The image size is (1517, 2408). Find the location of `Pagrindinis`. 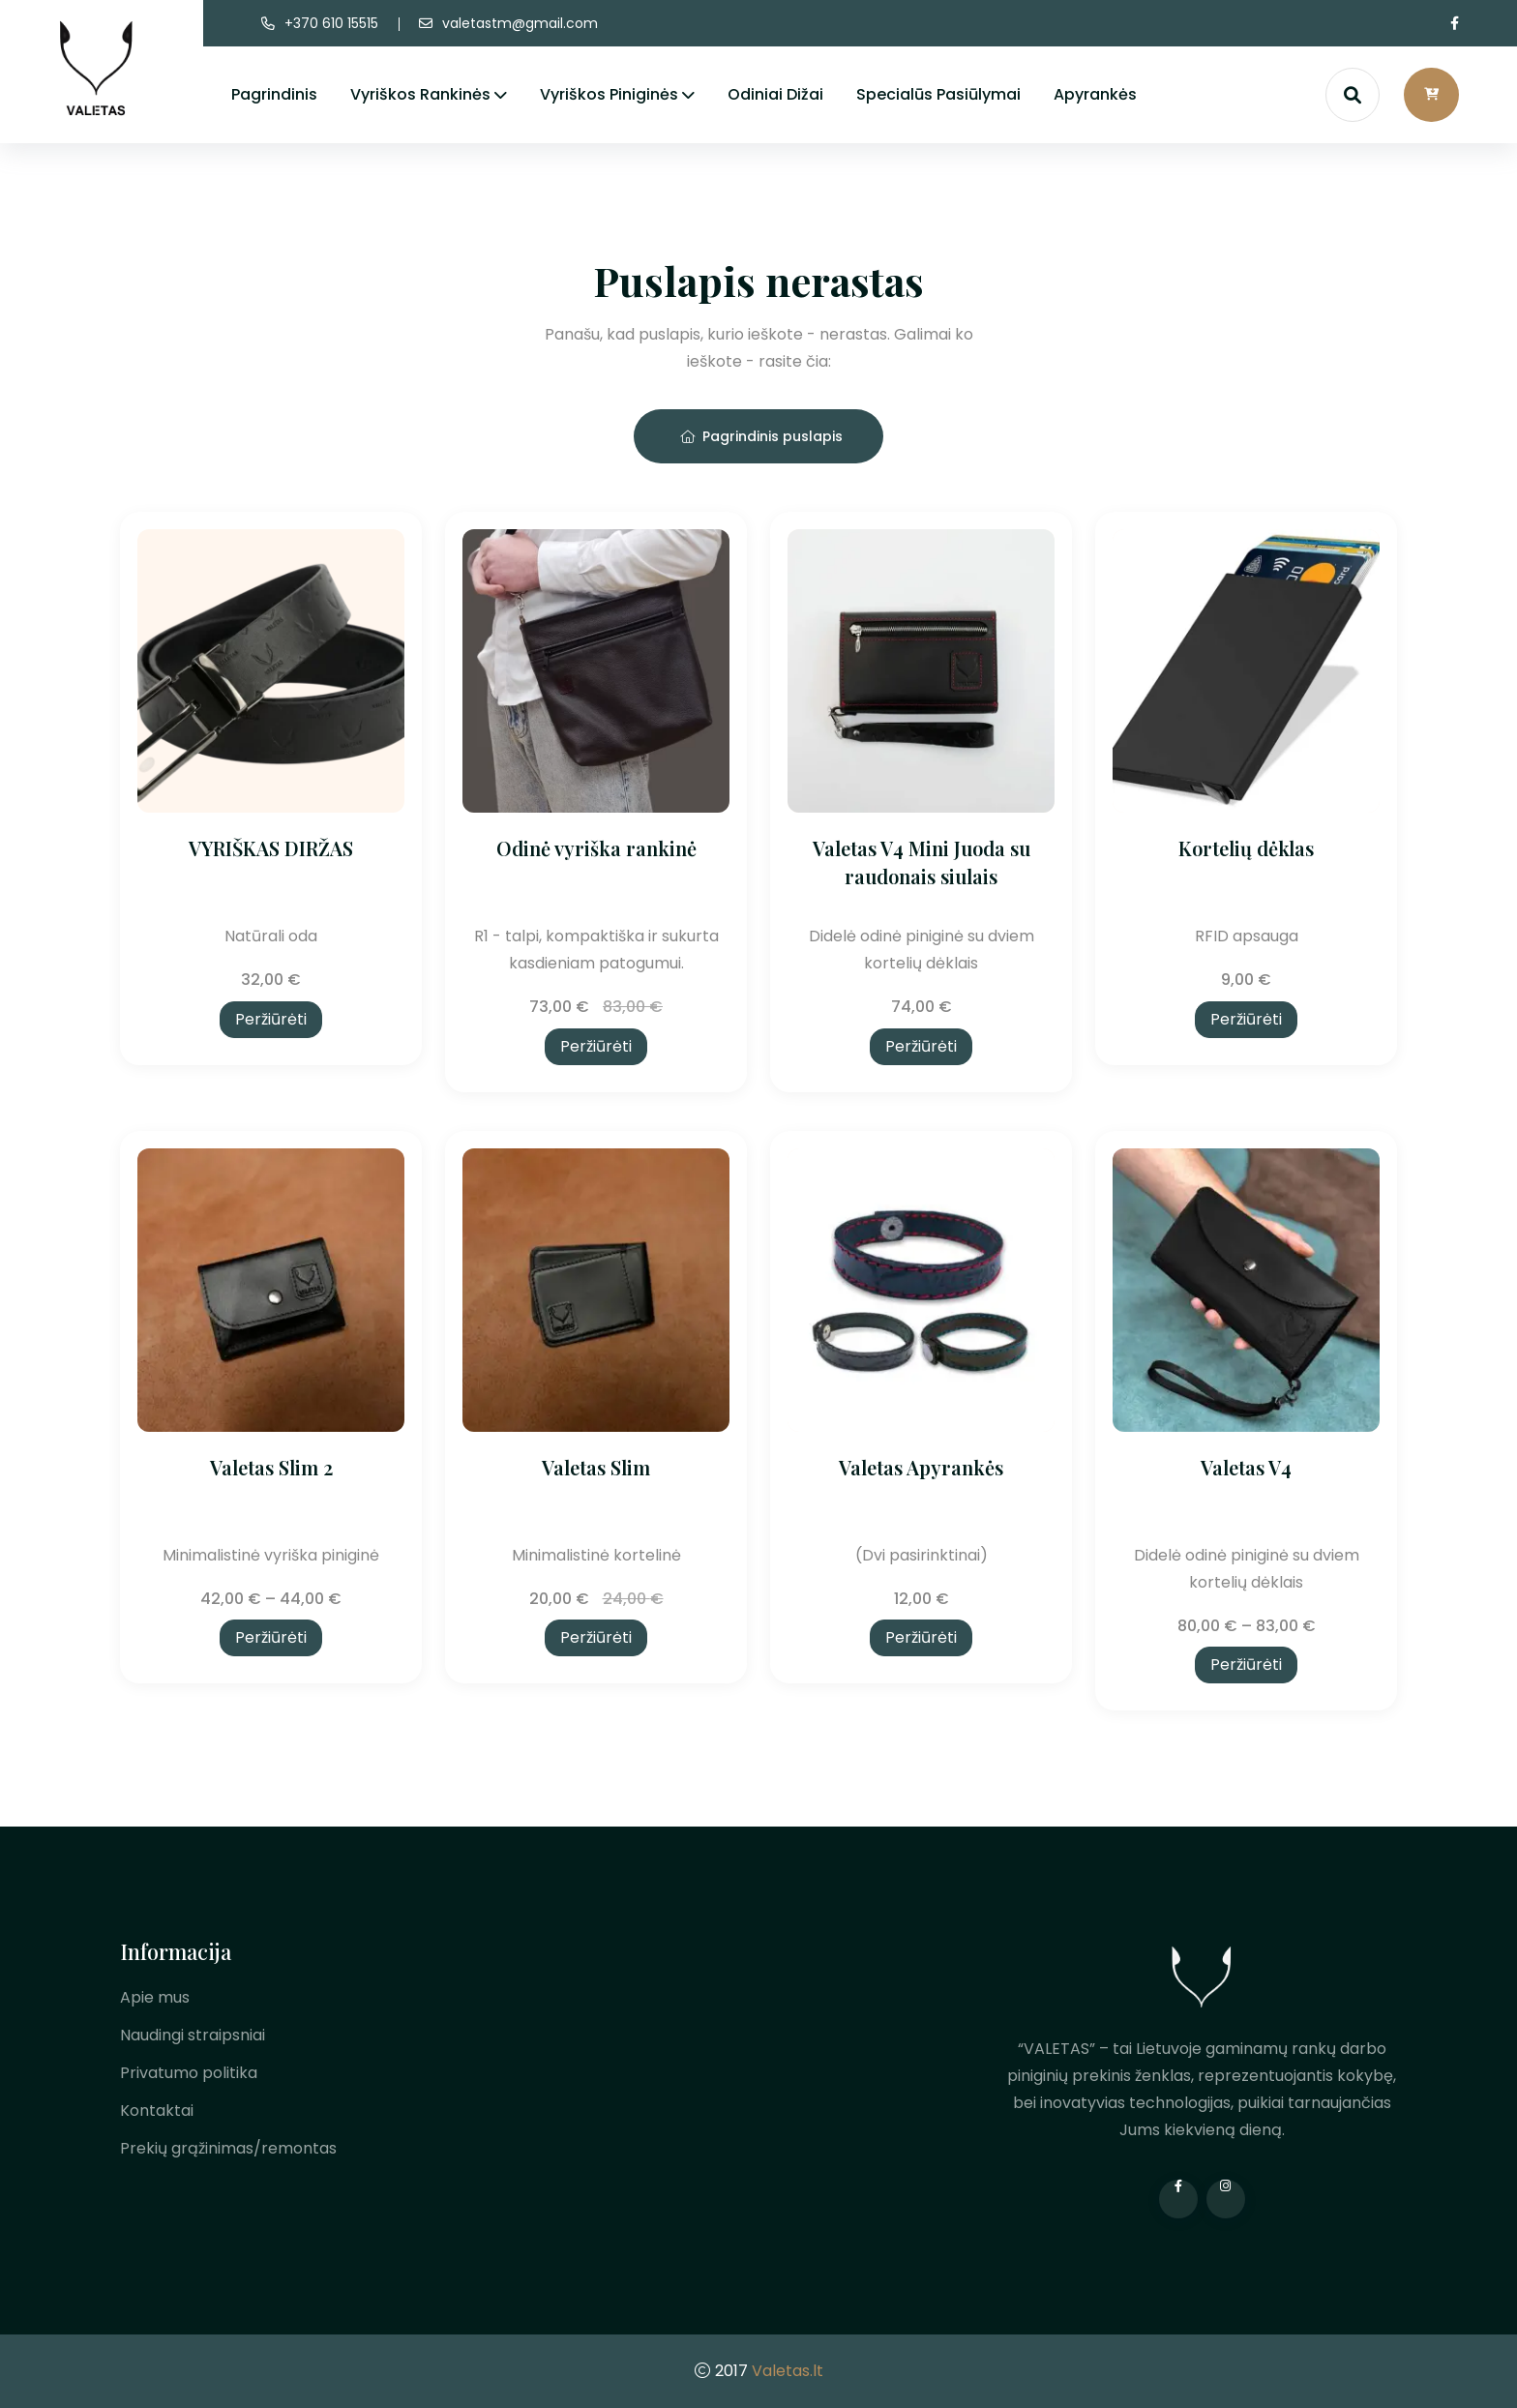

Pagrindinis is located at coordinates (274, 94).